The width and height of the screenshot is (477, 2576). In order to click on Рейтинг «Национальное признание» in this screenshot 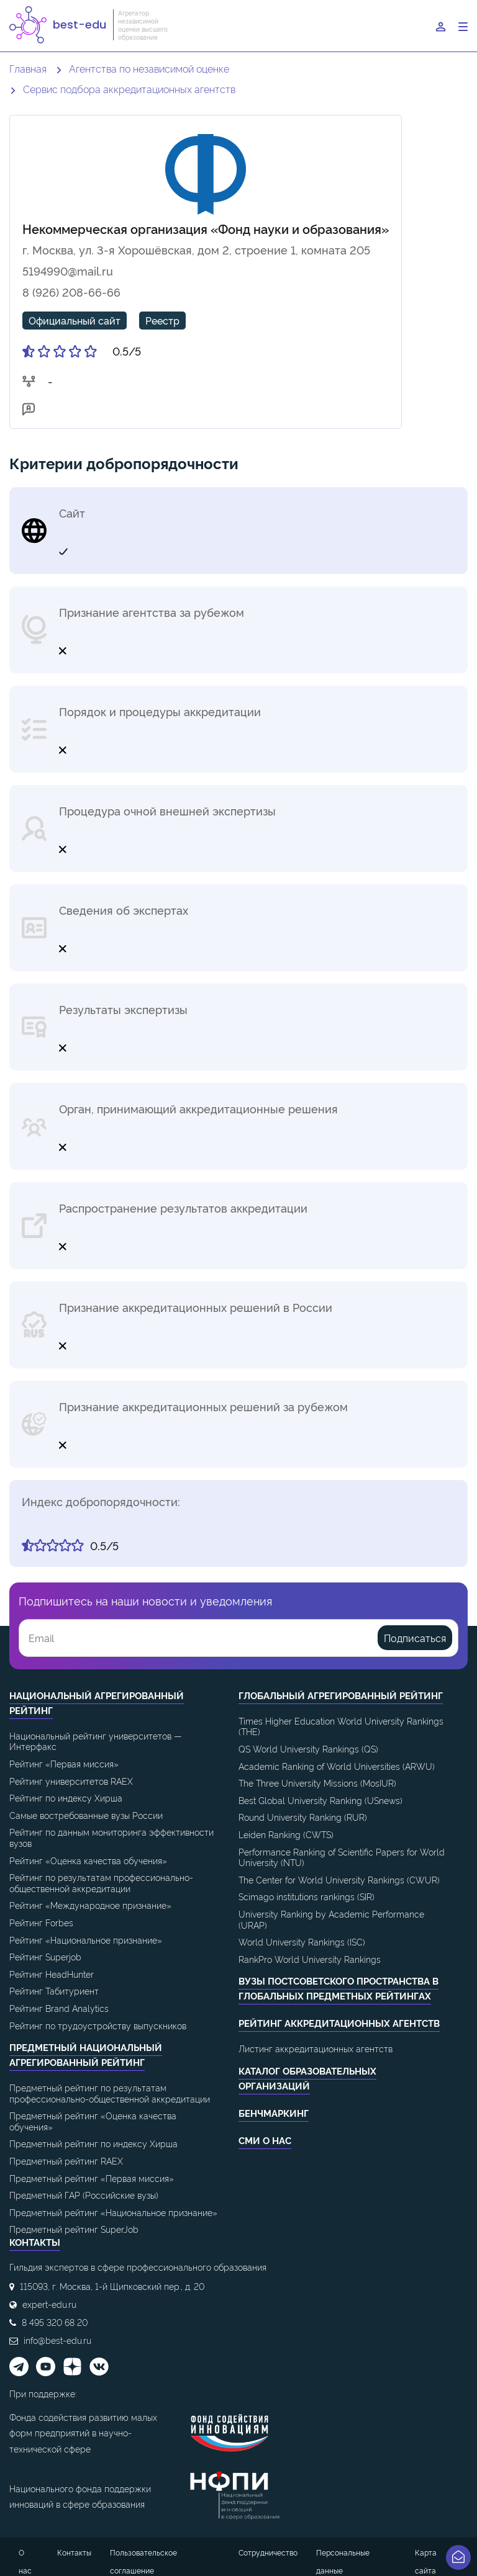, I will do `click(85, 1939)`.